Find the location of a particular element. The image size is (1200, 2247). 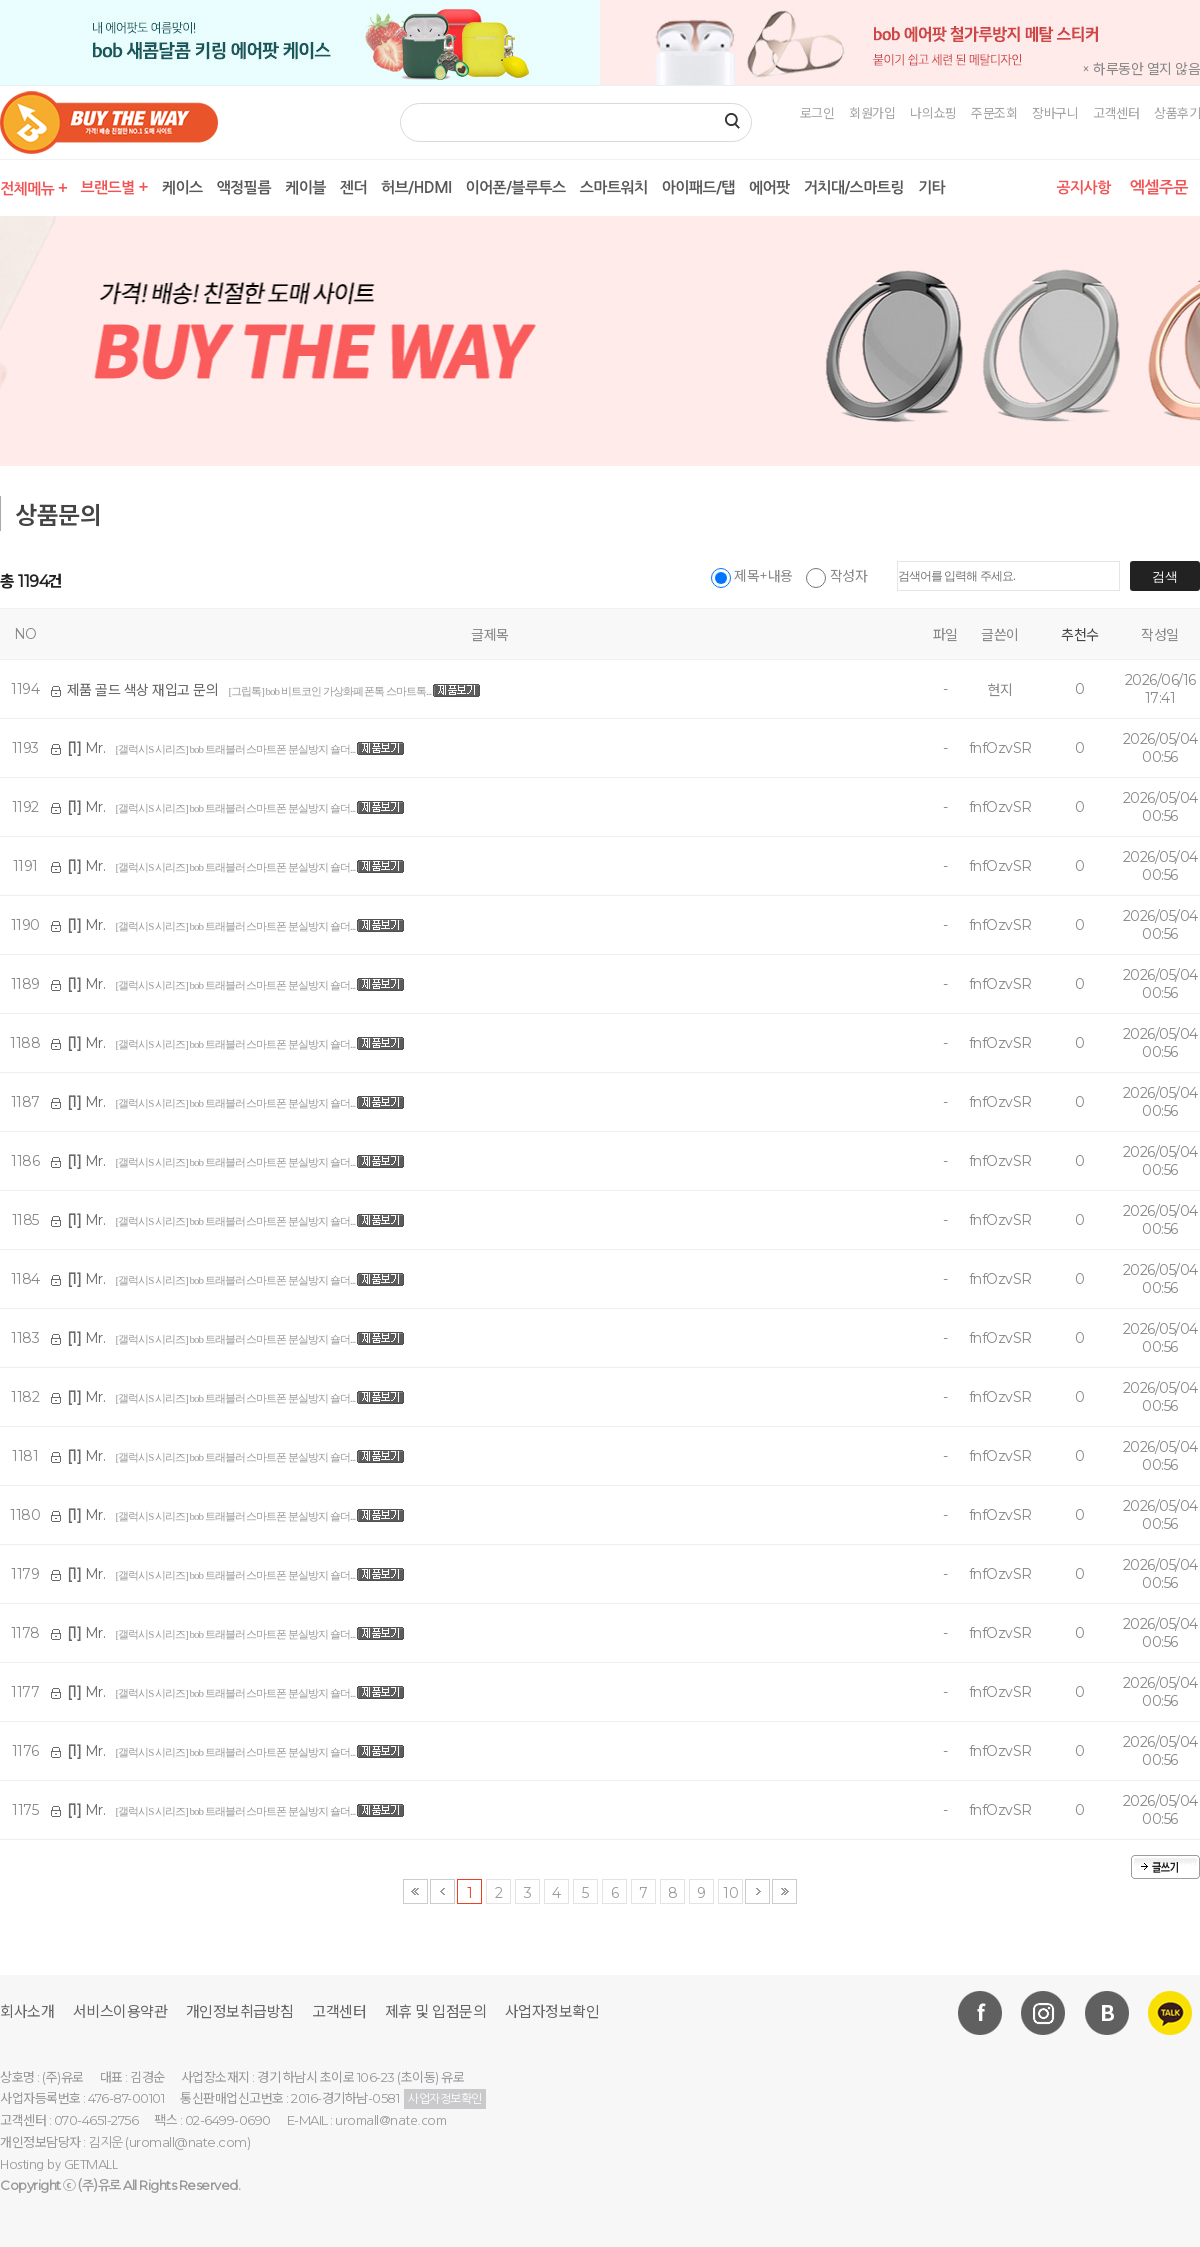

제목+내용 is located at coordinates (752, 576).